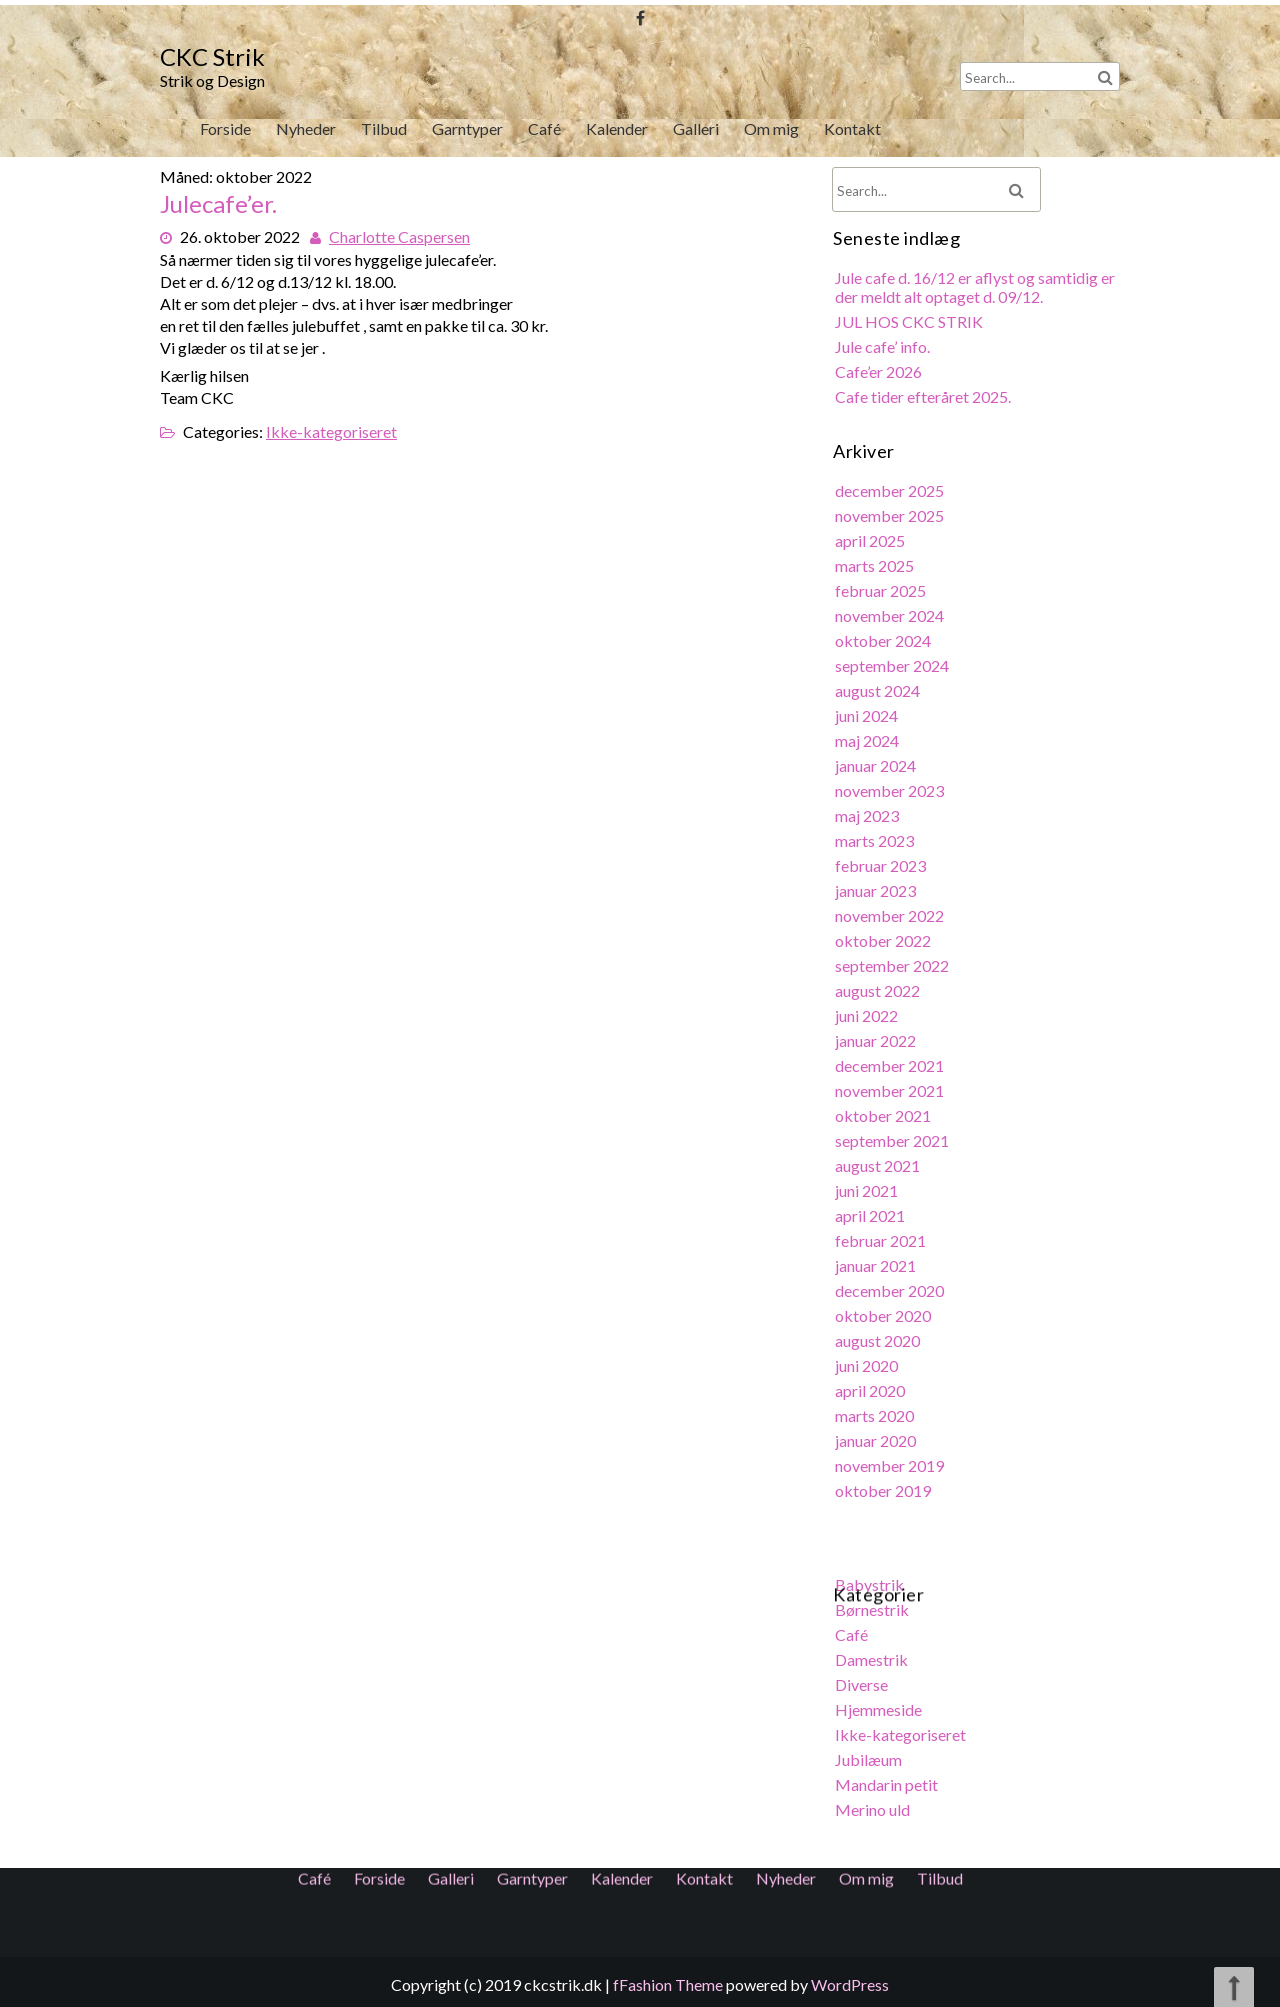 This screenshot has width=1280, height=2007. Describe the element at coordinates (852, 128) in the screenshot. I see `Kontakt` at that location.